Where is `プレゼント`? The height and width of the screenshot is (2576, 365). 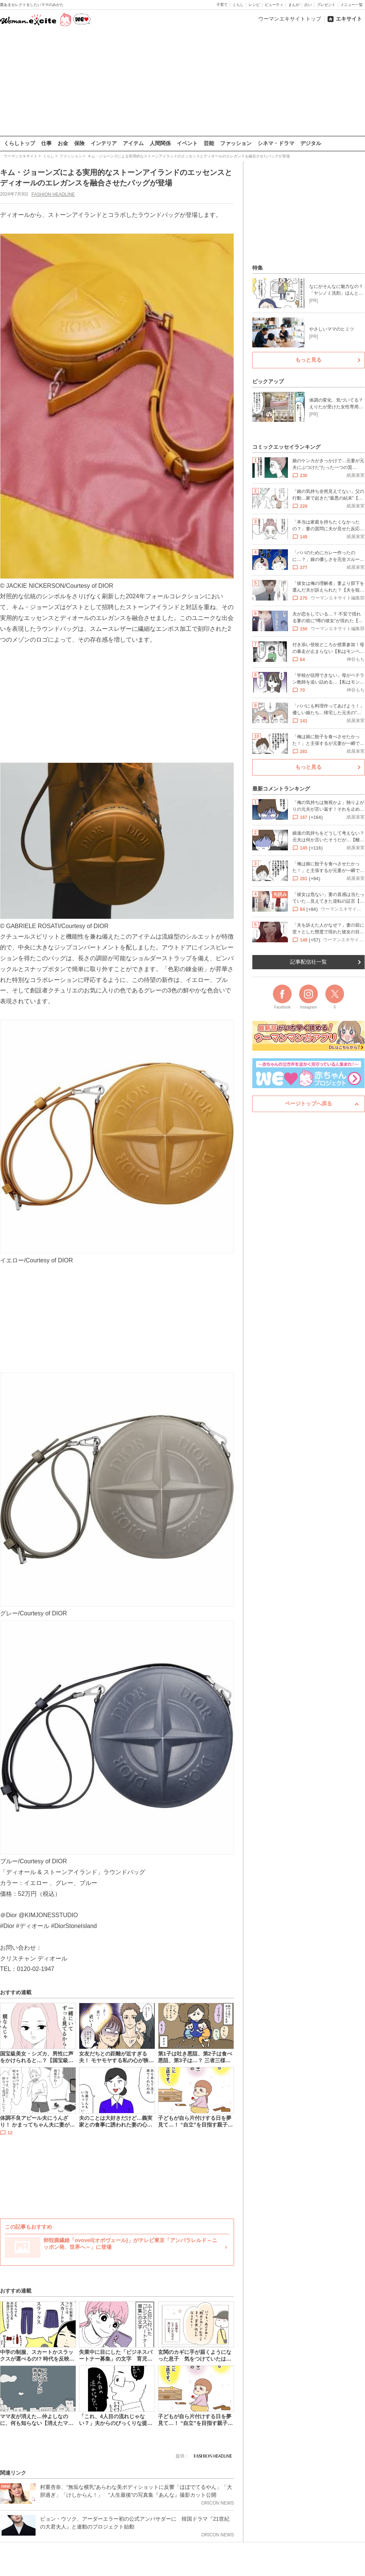
プレゼント is located at coordinates (326, 5).